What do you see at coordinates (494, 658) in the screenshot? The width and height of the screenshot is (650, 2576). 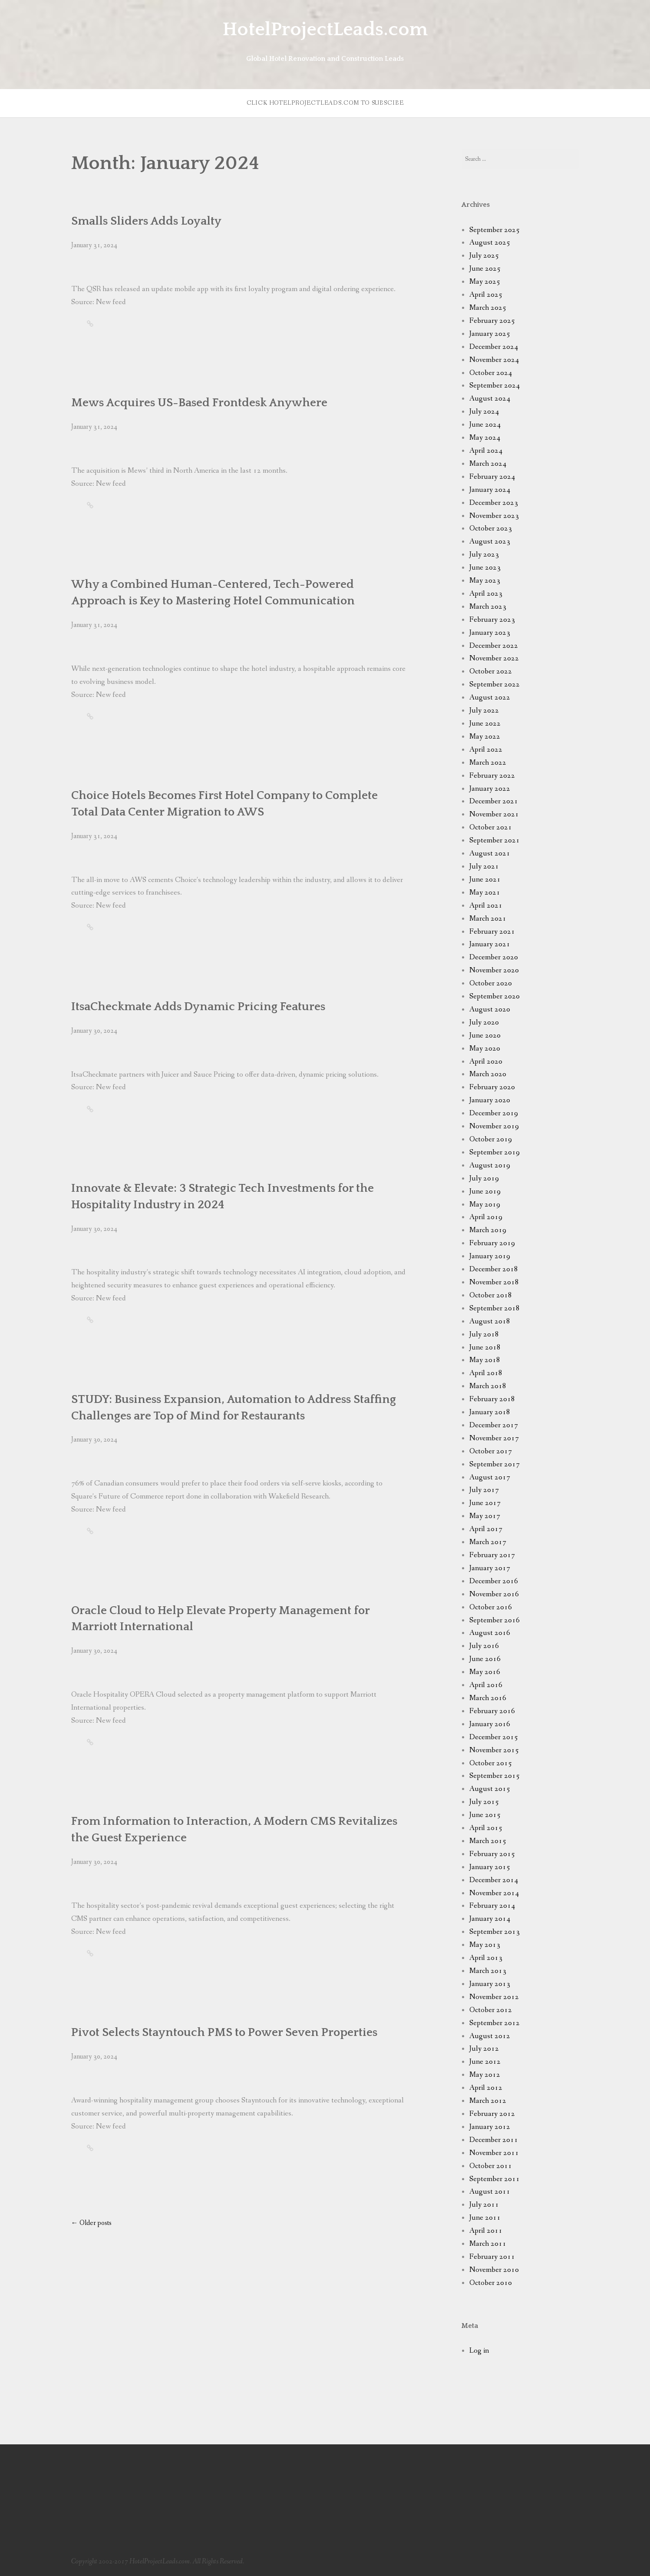 I see `November 2022` at bounding box center [494, 658].